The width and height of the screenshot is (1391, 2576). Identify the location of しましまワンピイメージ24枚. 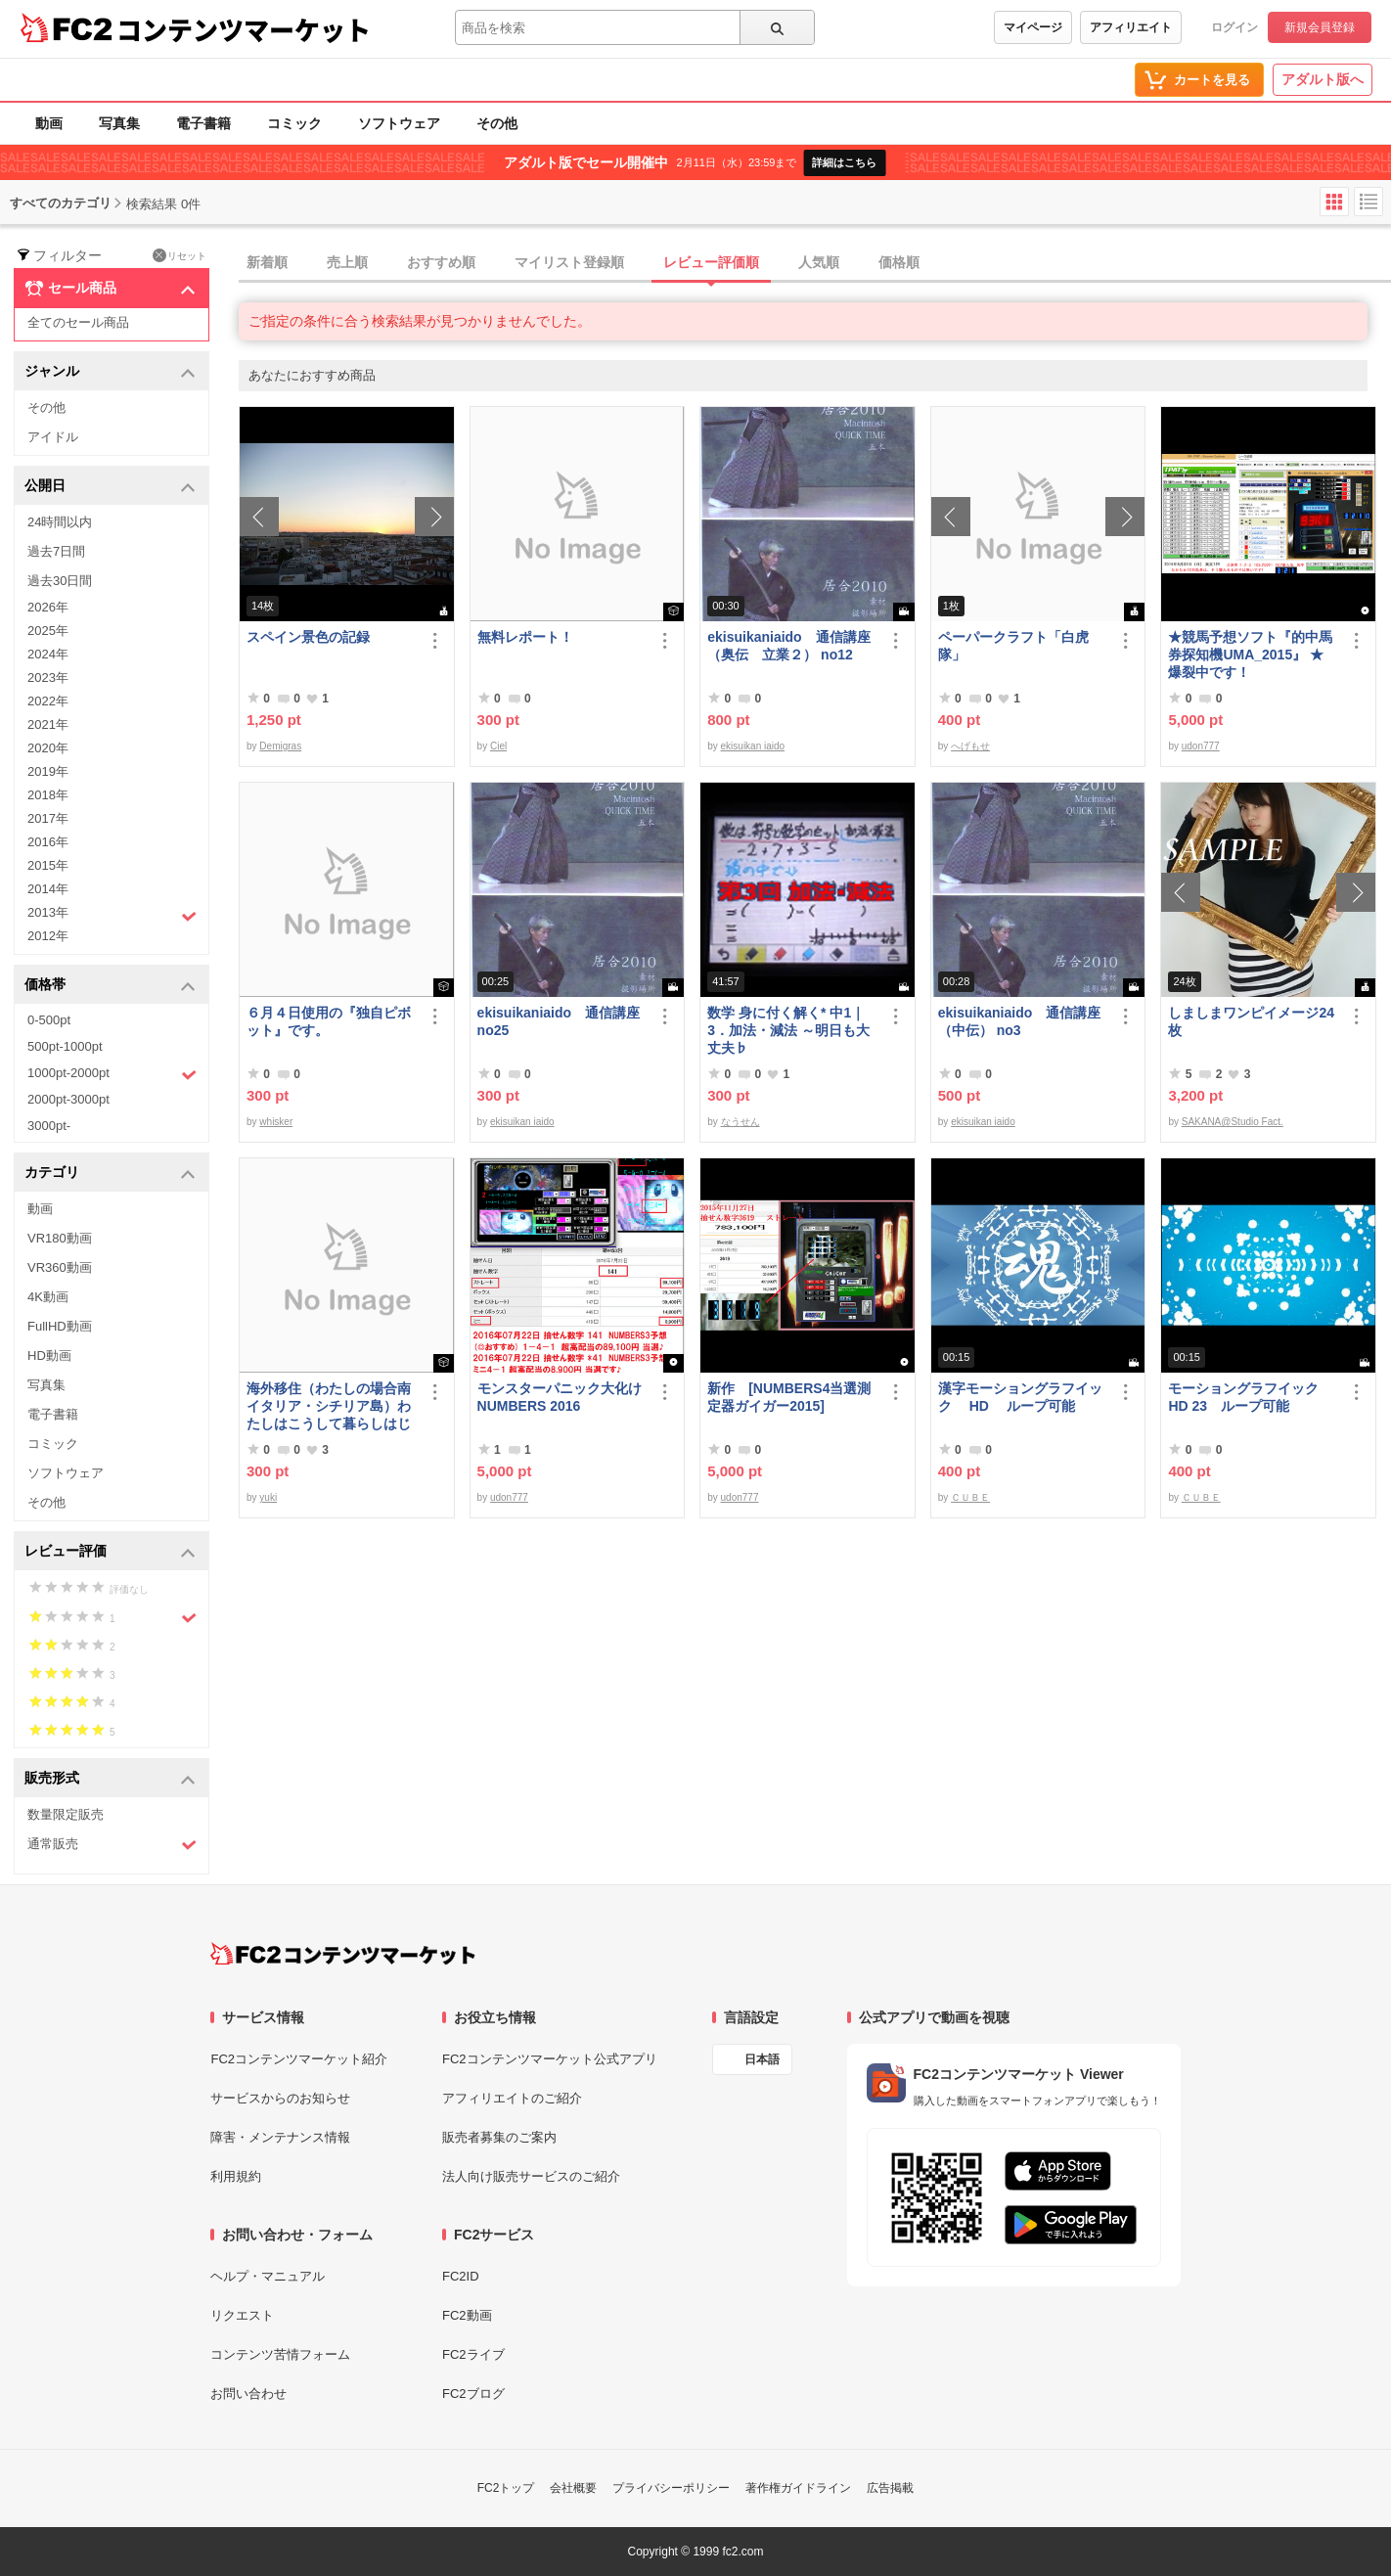
(1251, 1021).